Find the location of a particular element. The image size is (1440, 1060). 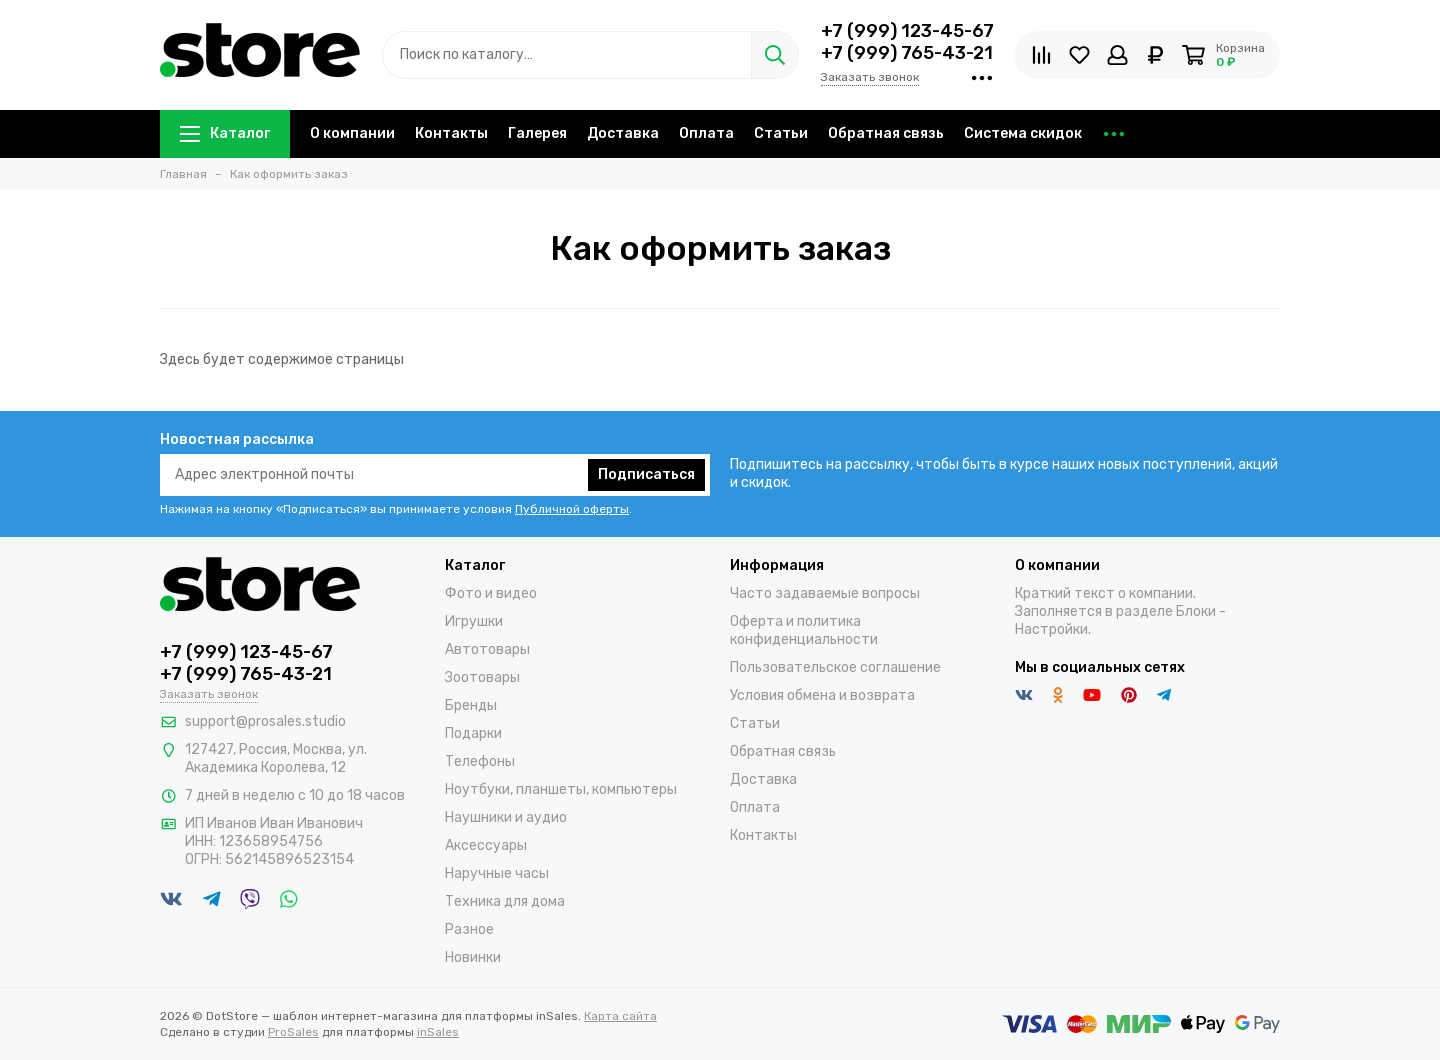

Разное is located at coordinates (469, 929).